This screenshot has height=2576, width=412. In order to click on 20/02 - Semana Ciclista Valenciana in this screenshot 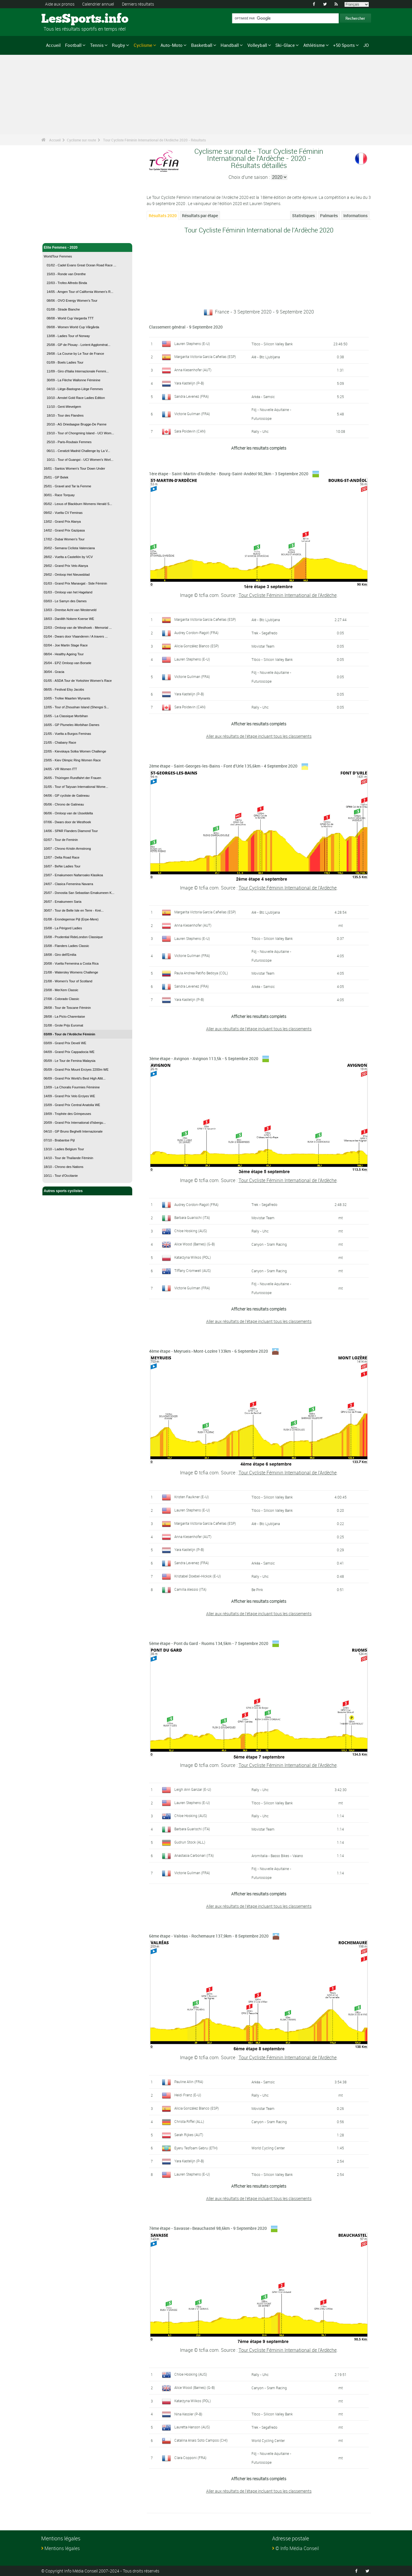, I will do `click(69, 548)`.